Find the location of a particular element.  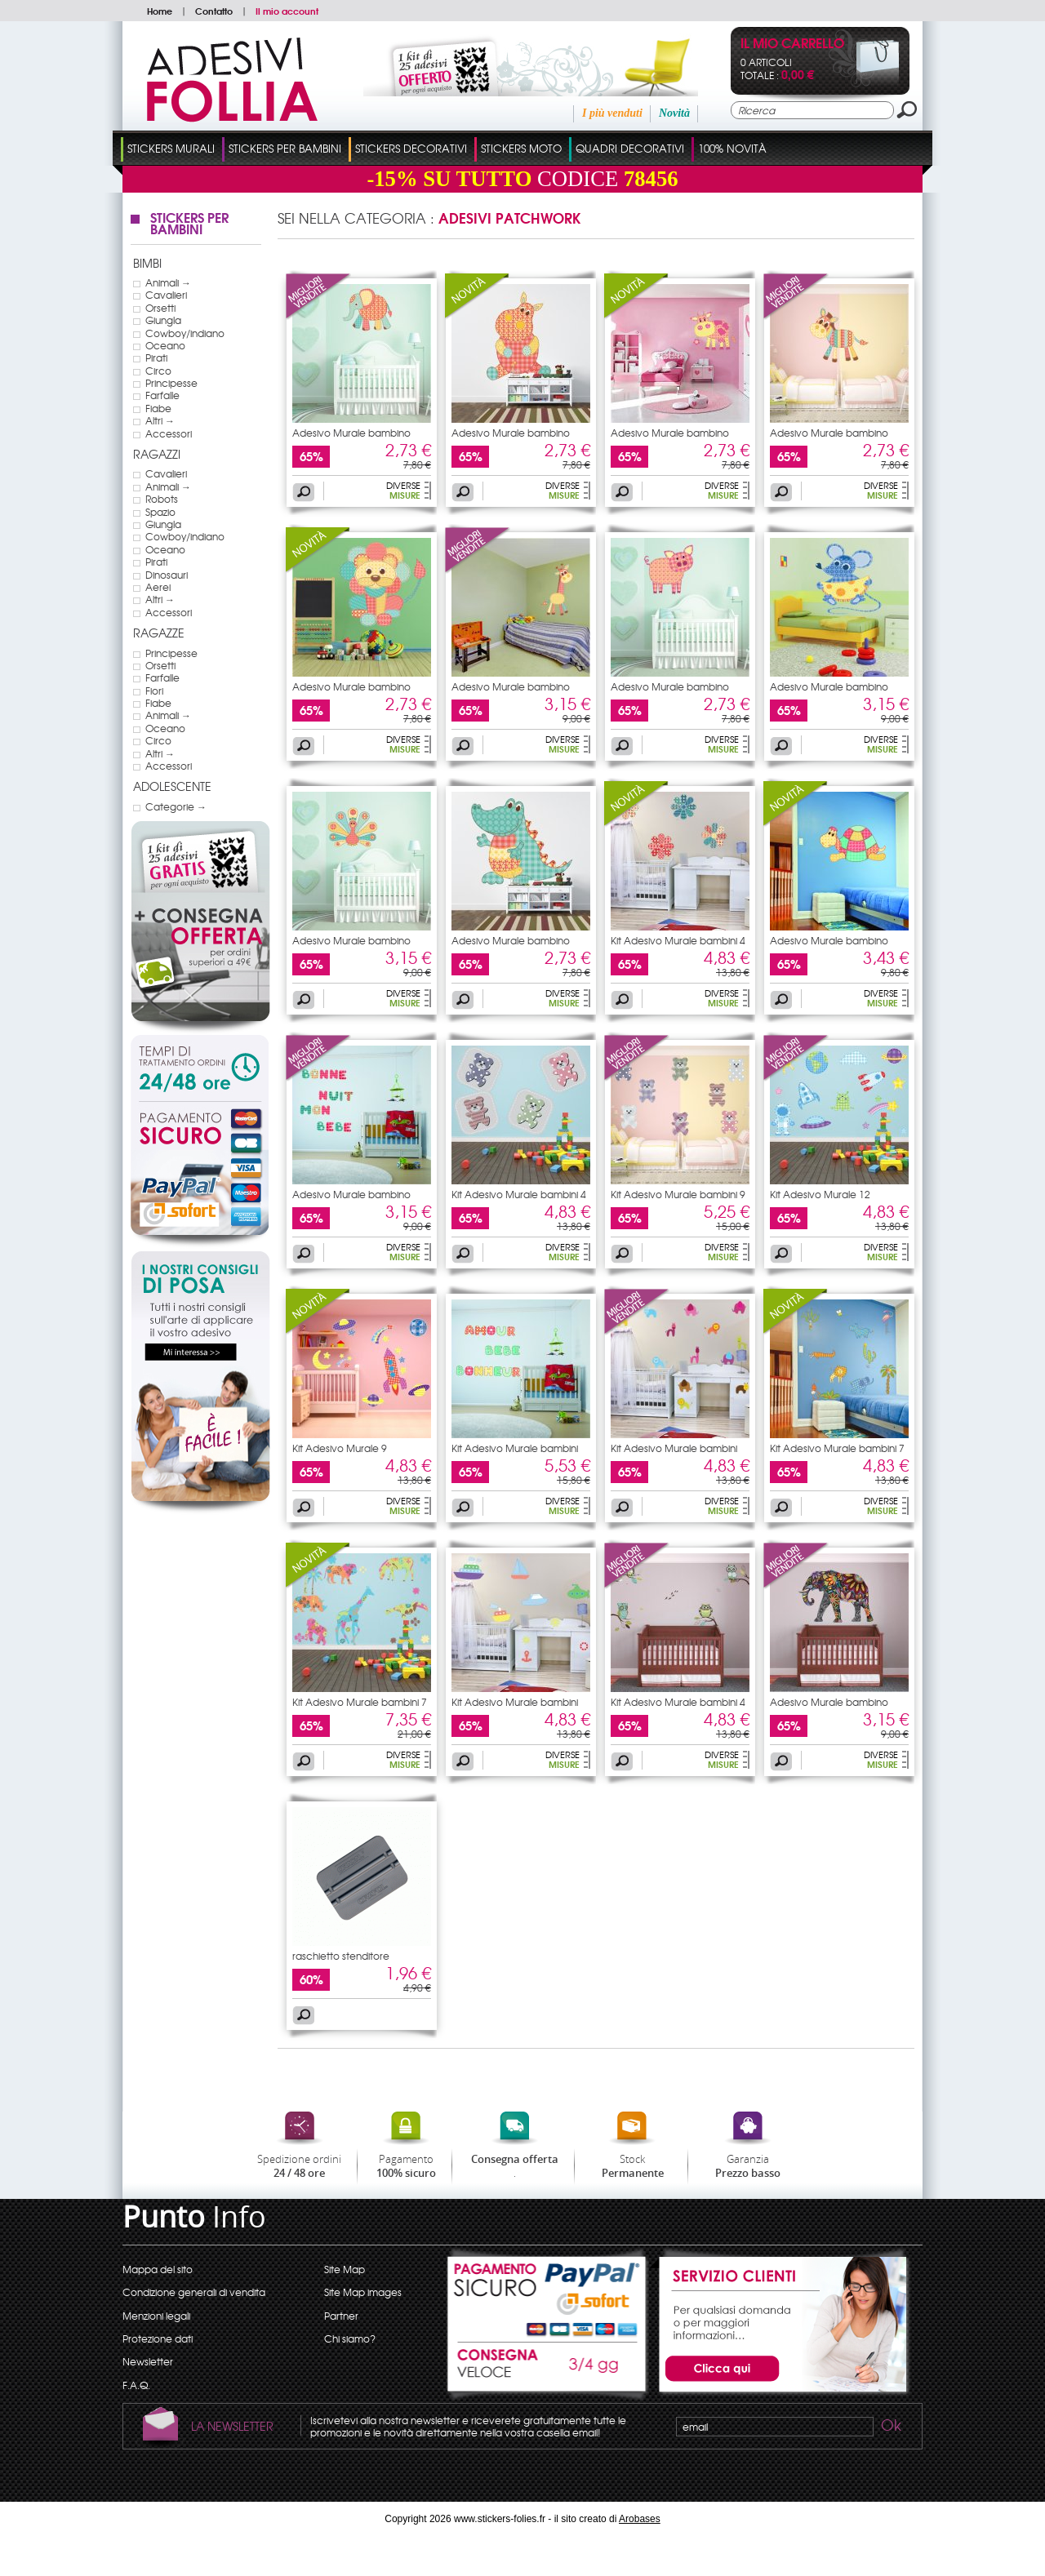

Adesivo Murale bambino mucca is located at coordinates (670, 437).